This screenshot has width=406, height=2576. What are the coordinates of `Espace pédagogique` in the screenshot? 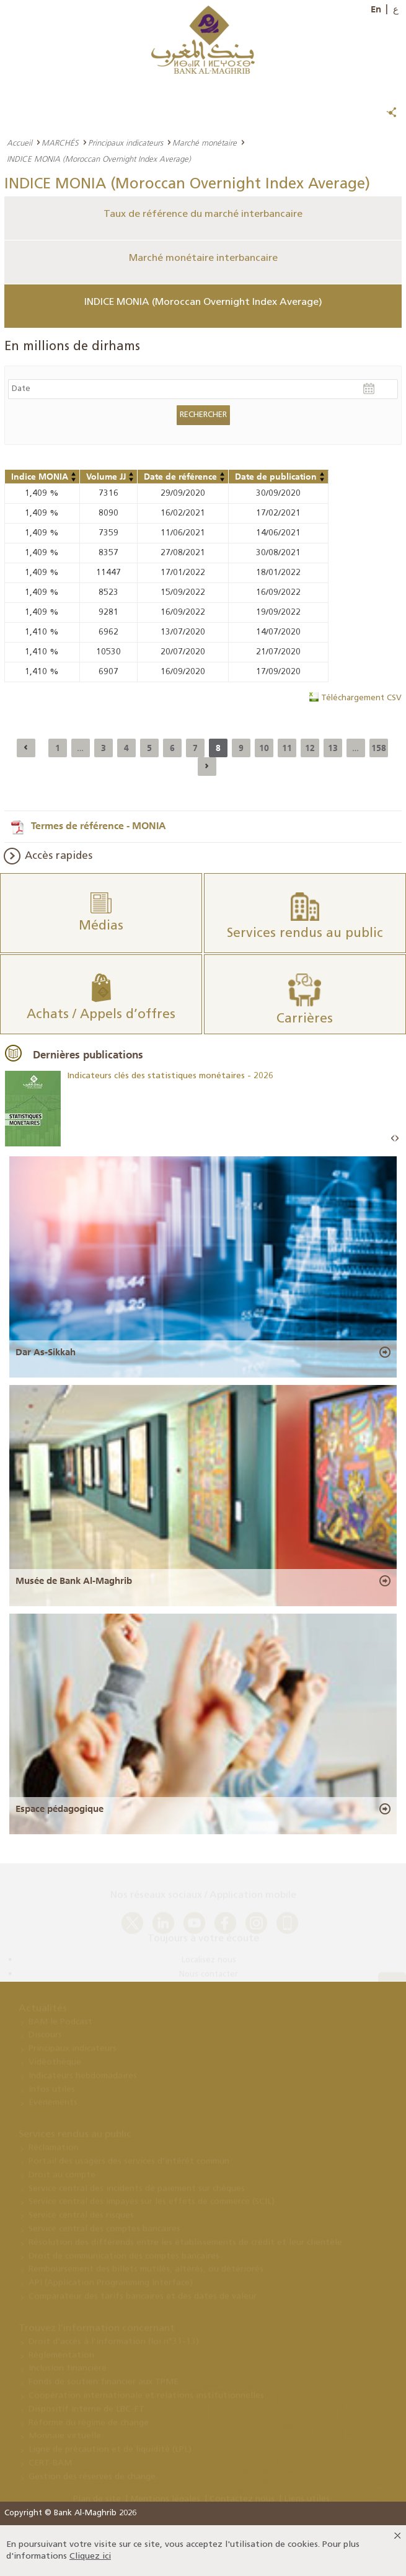 It's located at (59, 1808).